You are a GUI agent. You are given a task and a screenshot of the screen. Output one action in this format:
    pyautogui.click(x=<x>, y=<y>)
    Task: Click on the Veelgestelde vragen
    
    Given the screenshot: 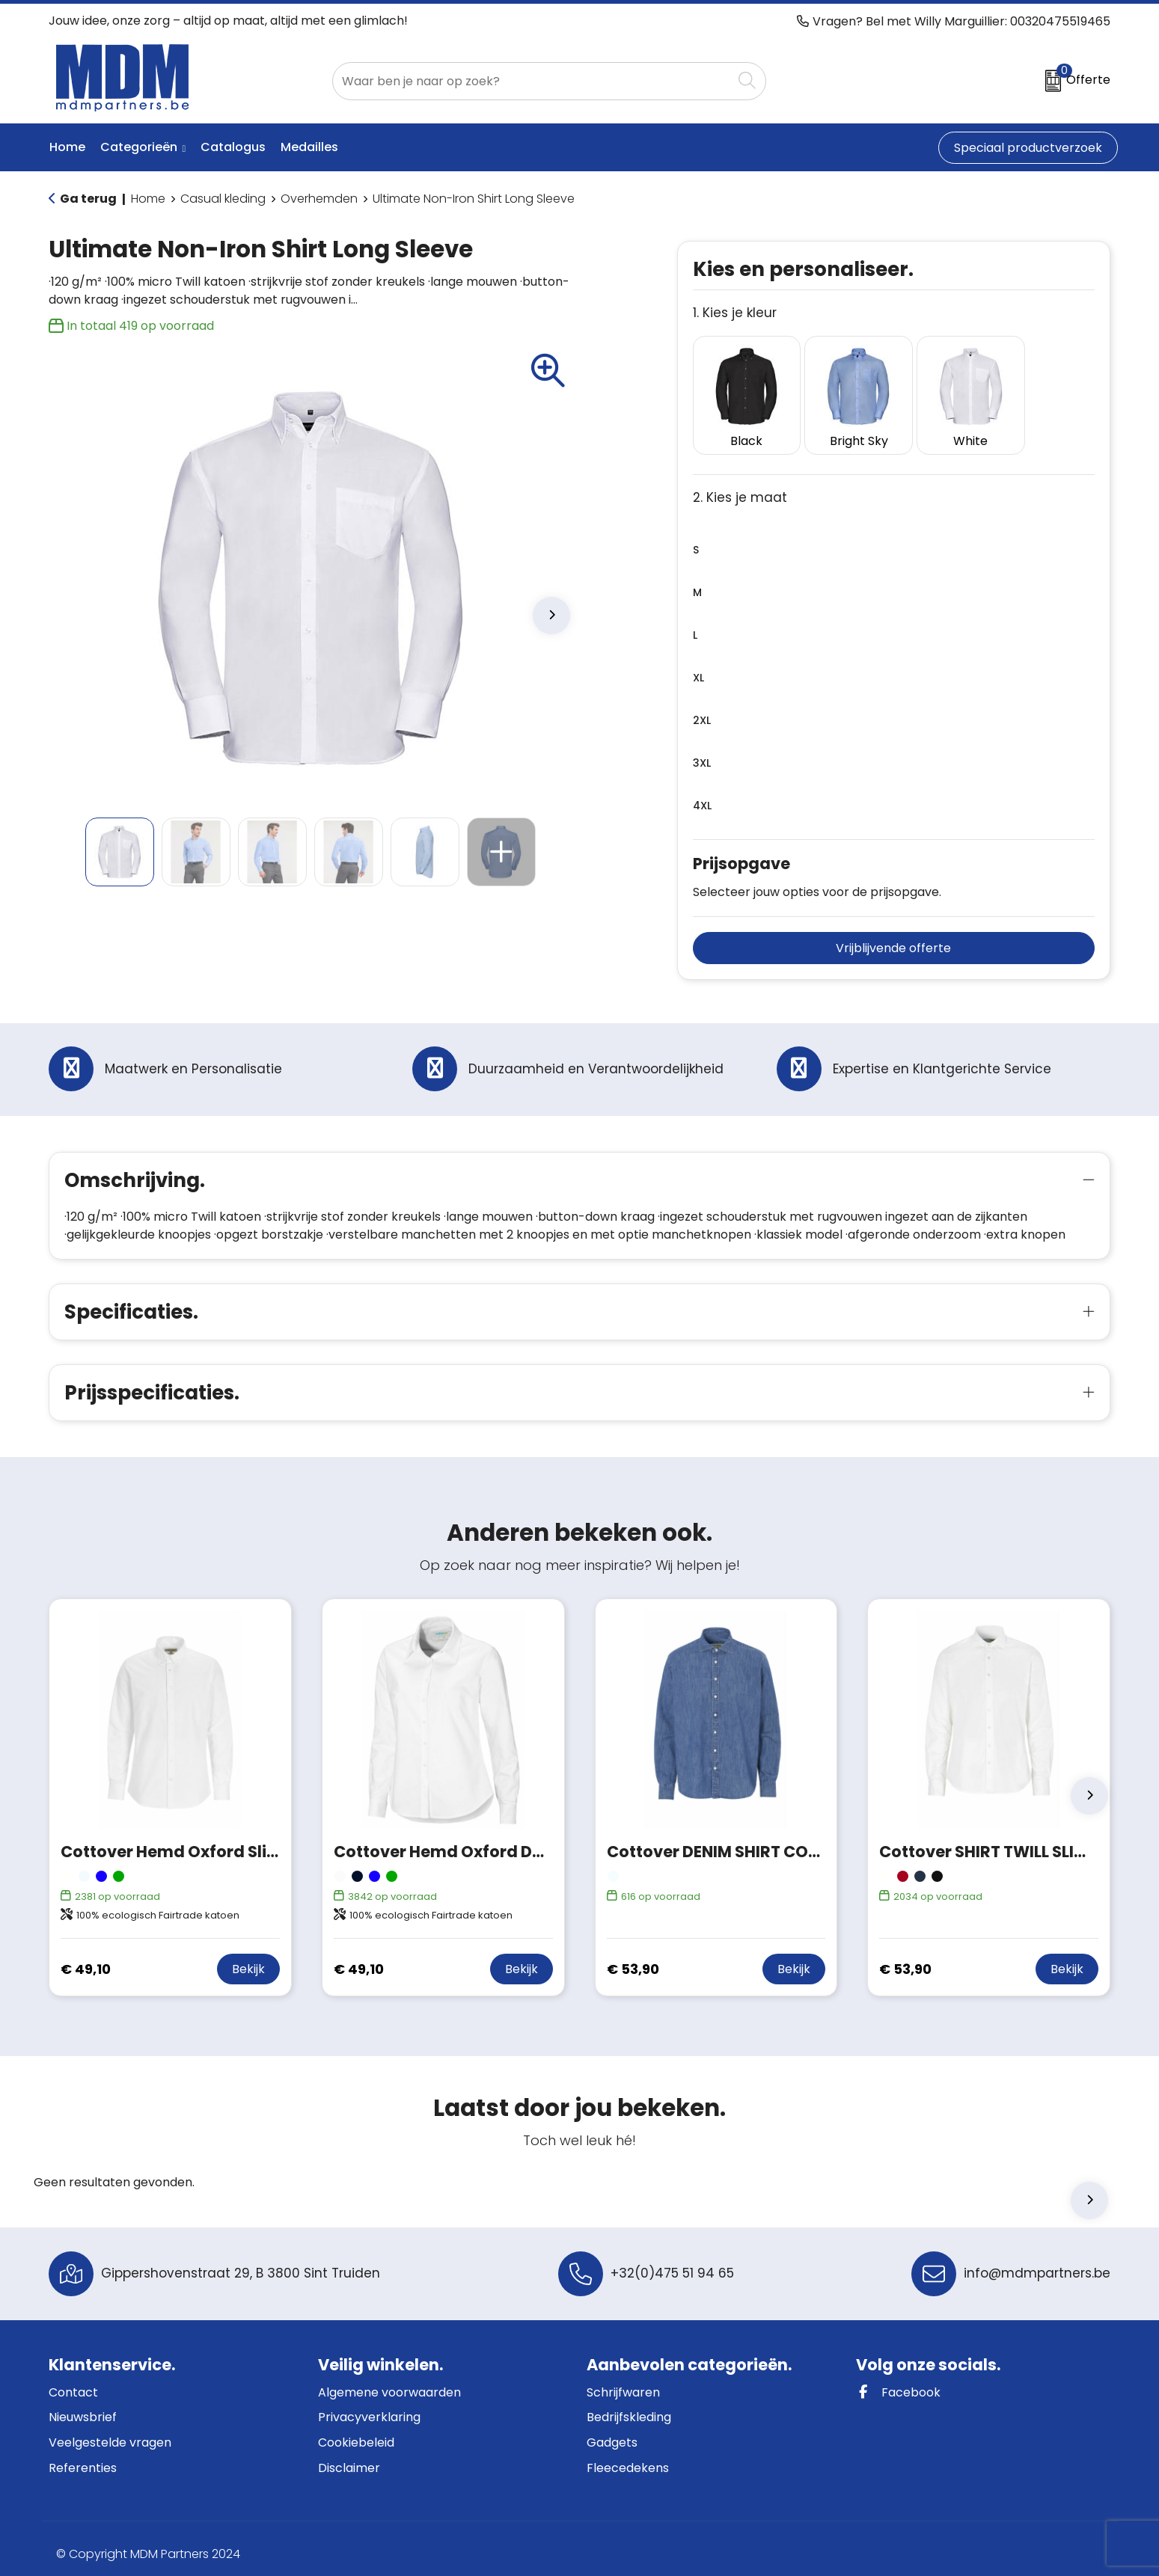 What is the action you would take?
    pyautogui.click(x=110, y=2431)
    